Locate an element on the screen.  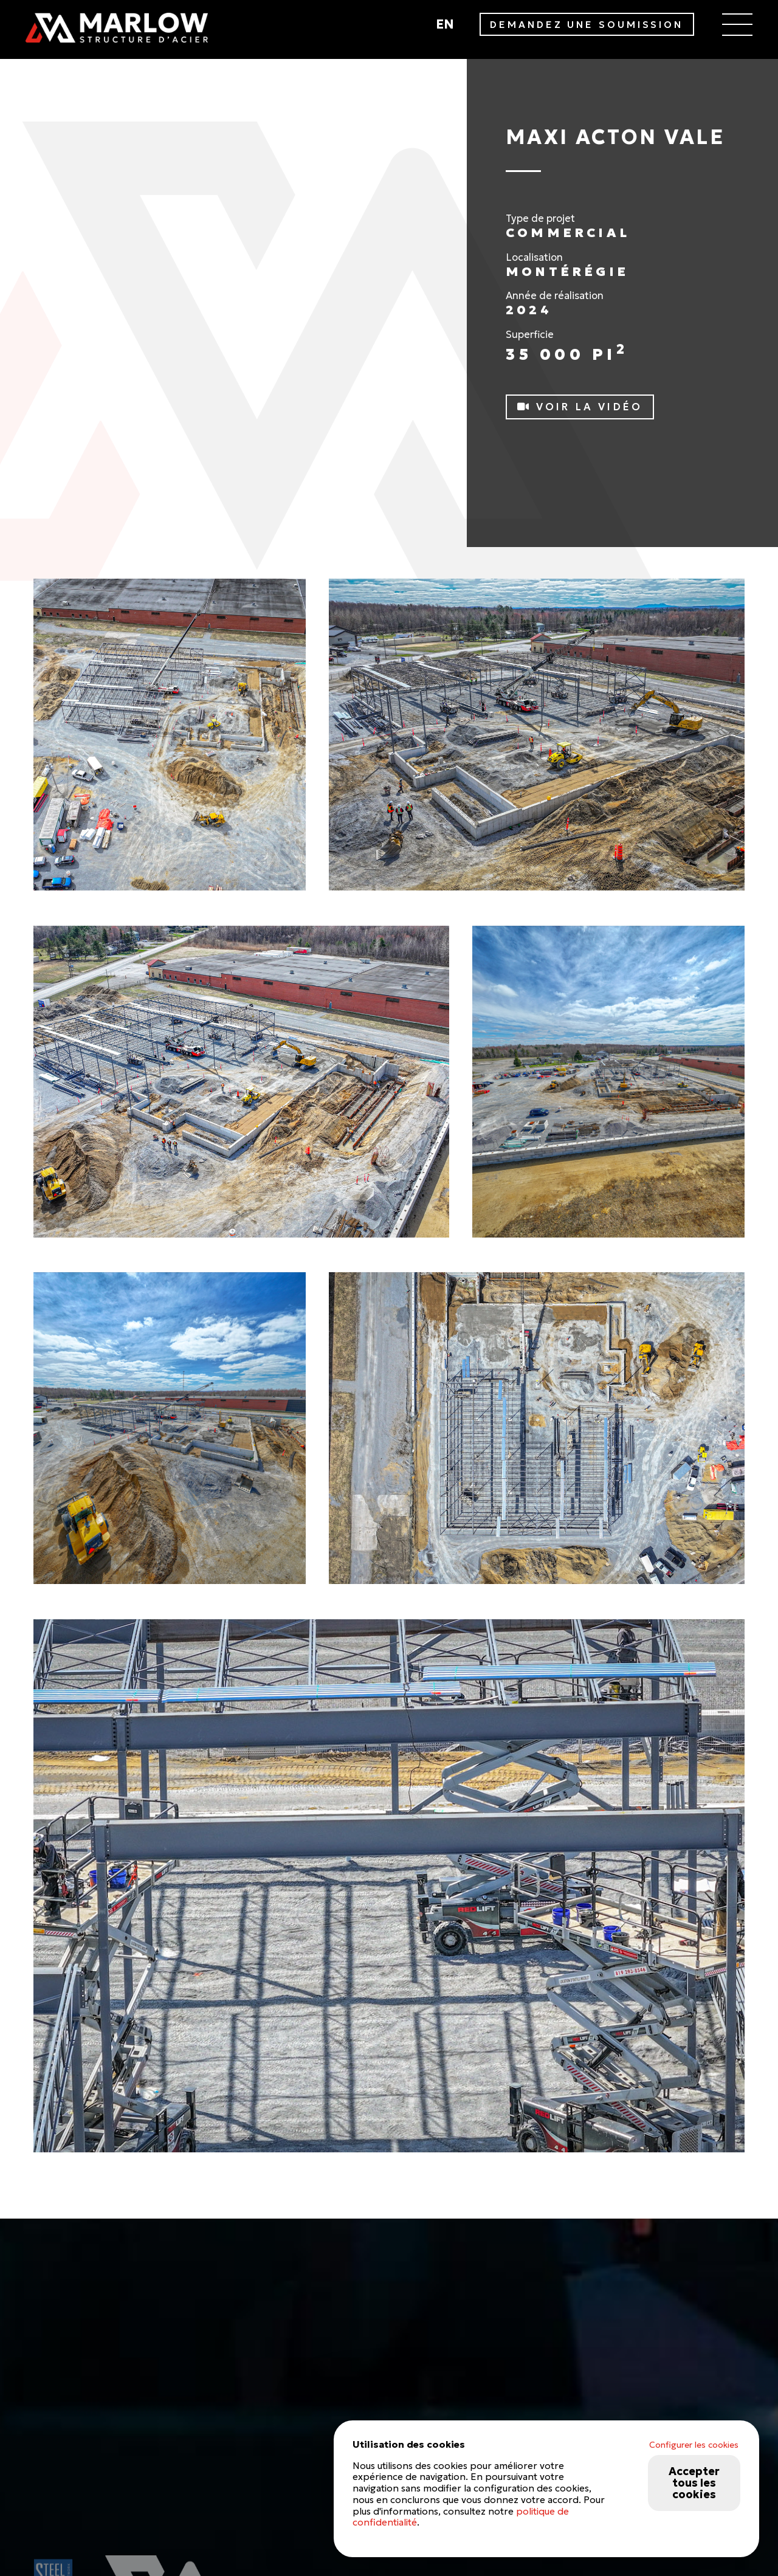
Accepter tous les cookies is located at coordinates (694, 2483).